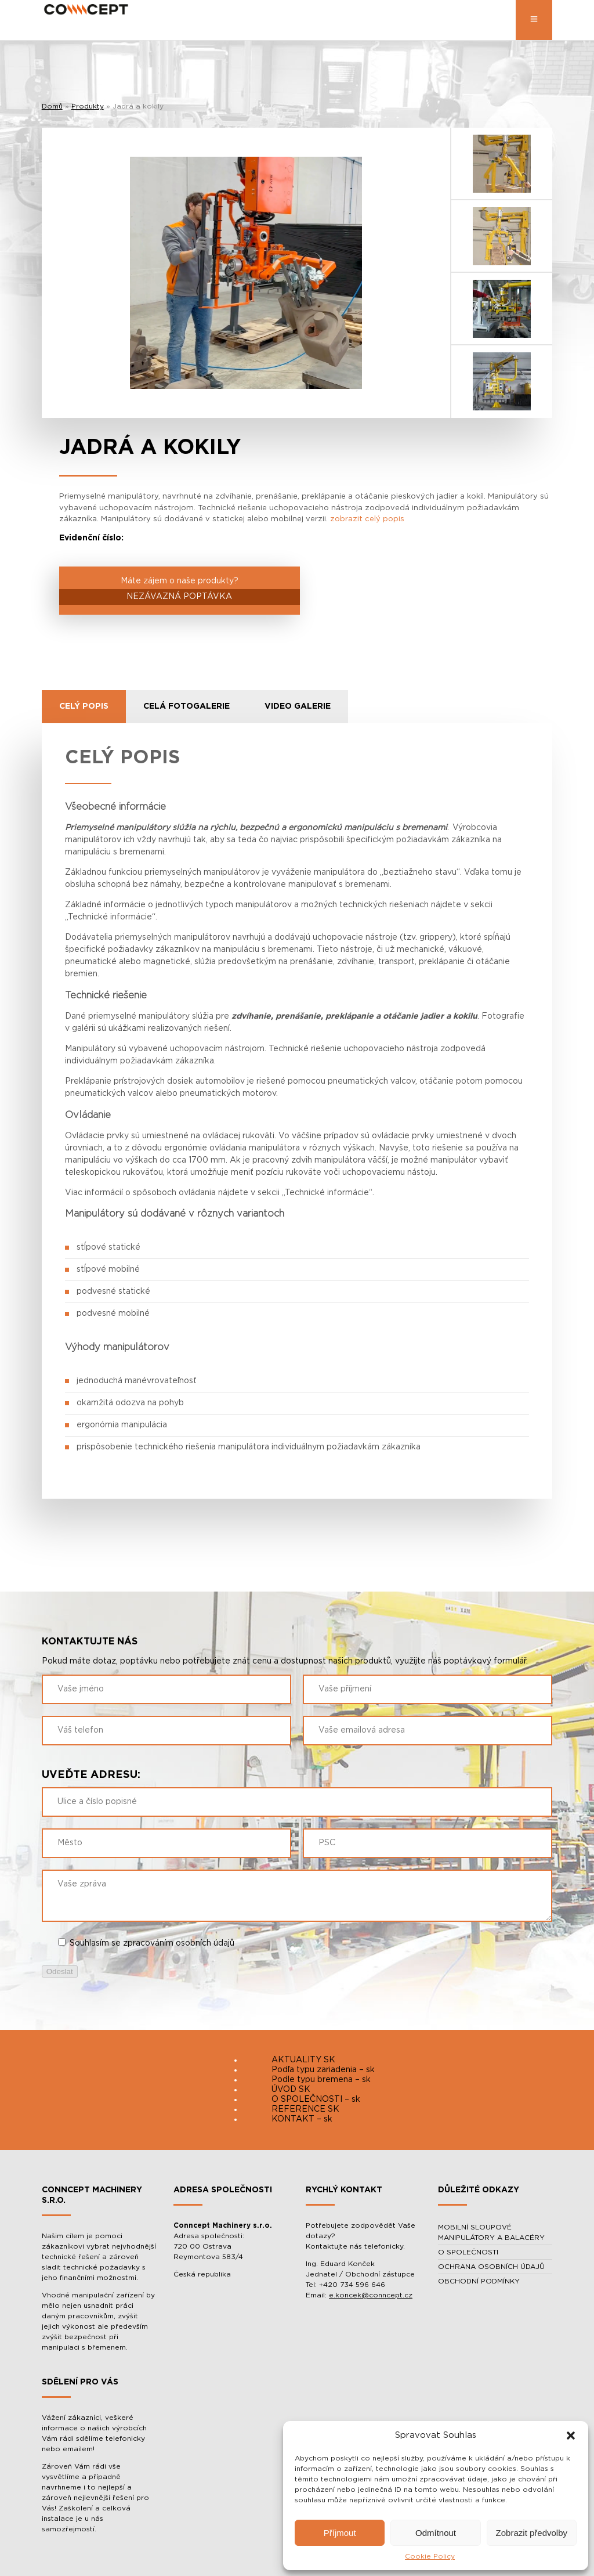 The image size is (594, 2576). Describe the element at coordinates (430, 2556) in the screenshot. I see `Cookie Policy` at that location.